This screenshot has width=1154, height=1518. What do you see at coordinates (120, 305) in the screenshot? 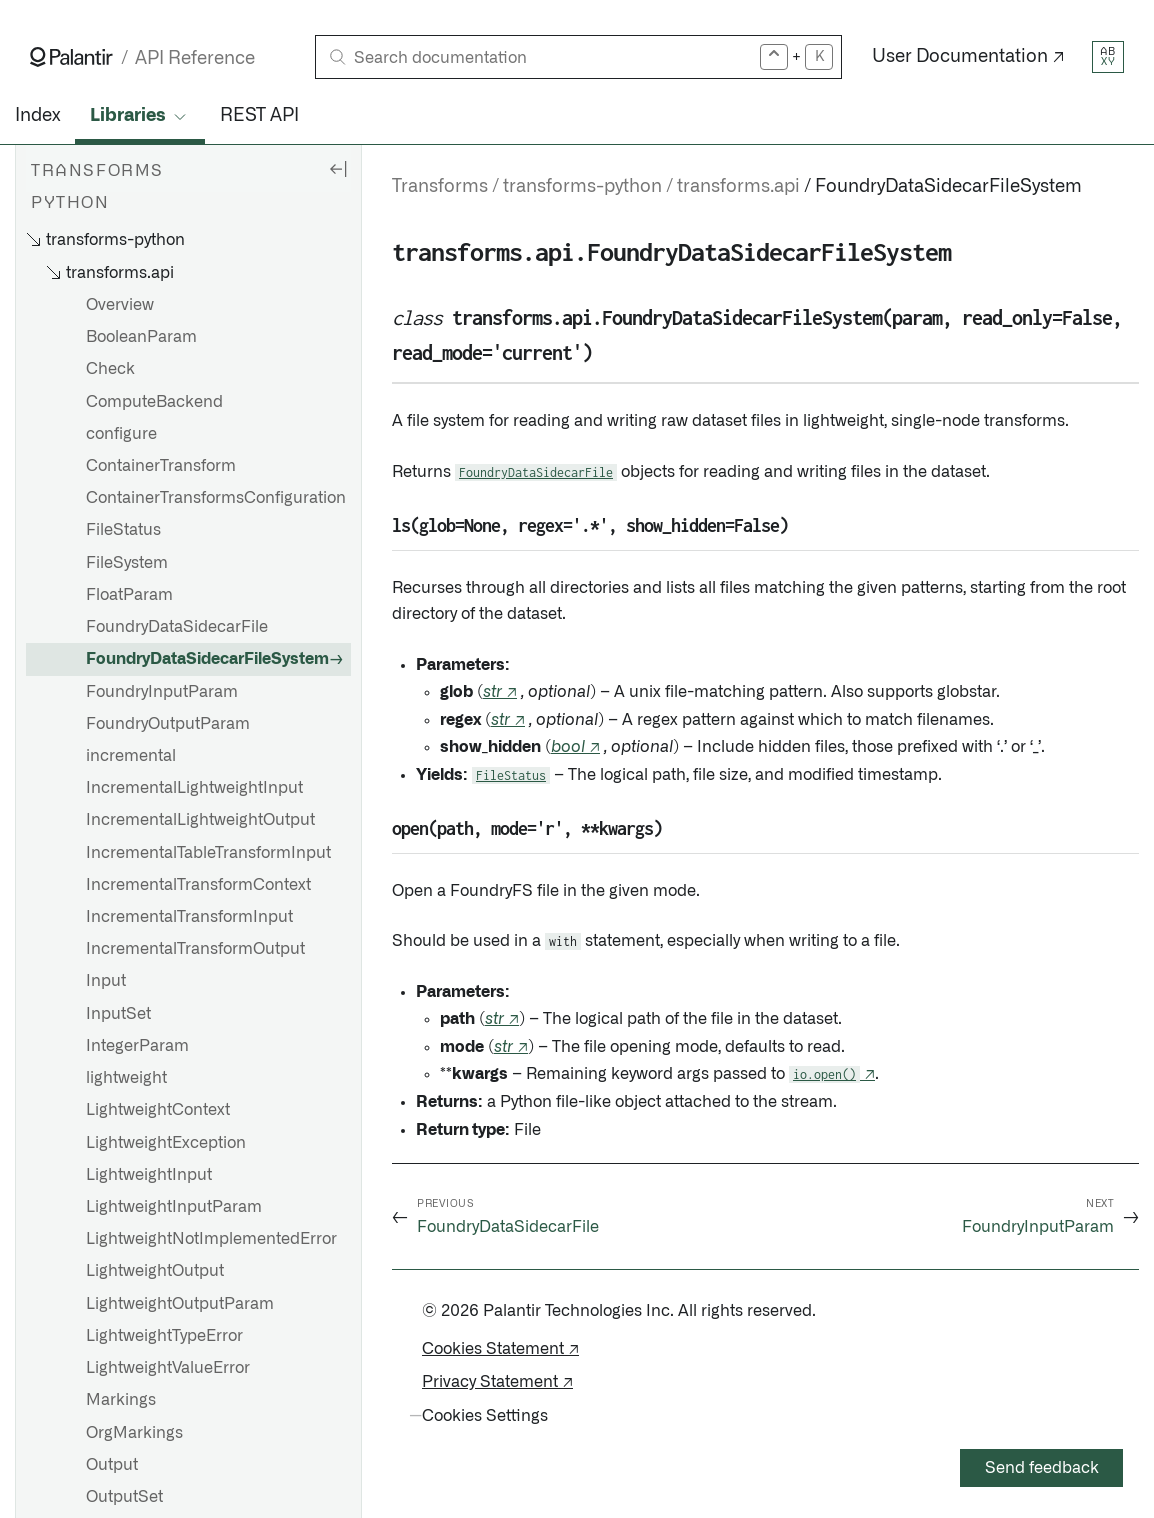
I see `Overview` at bounding box center [120, 305].